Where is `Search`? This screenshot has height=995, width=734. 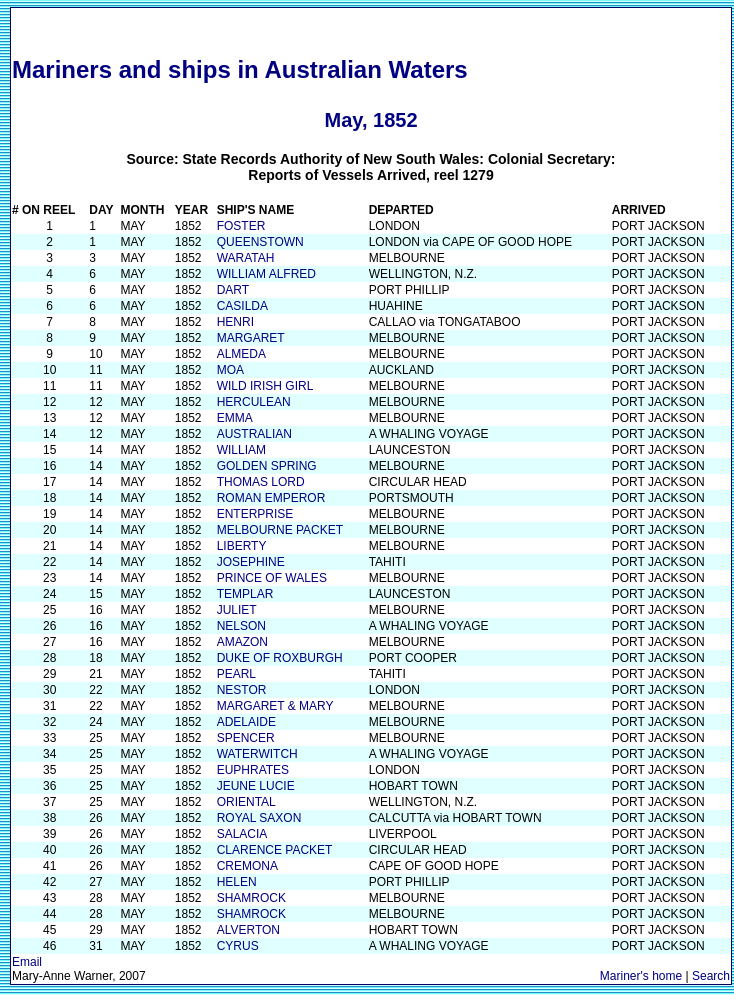
Search is located at coordinates (711, 976).